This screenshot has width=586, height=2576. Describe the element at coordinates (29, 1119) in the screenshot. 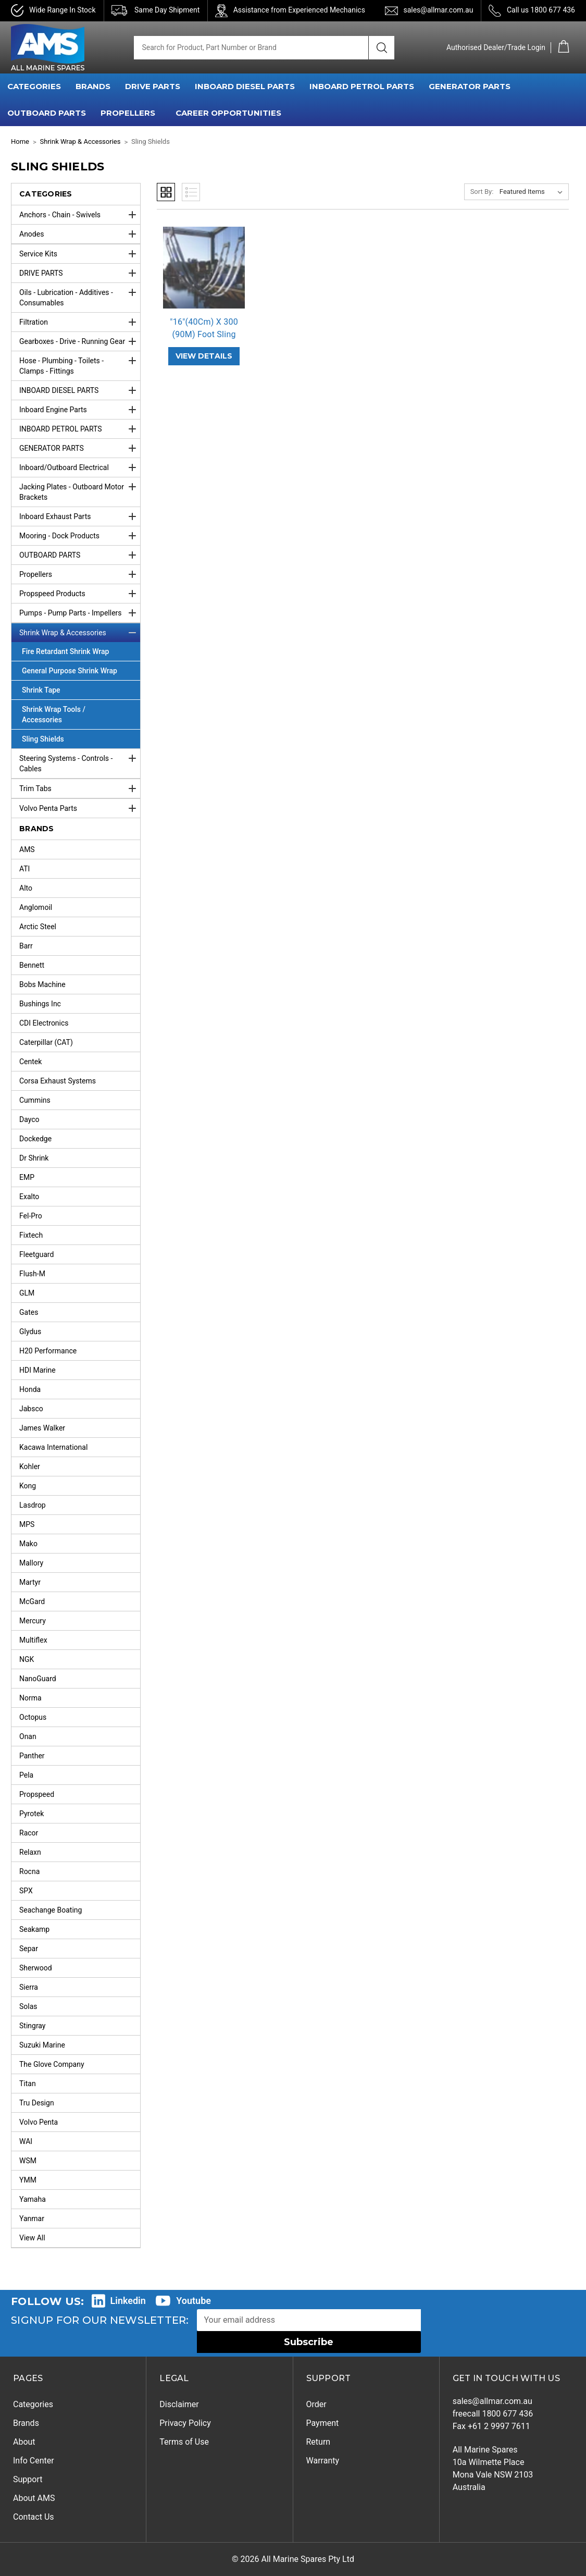

I see `Dayco` at that location.